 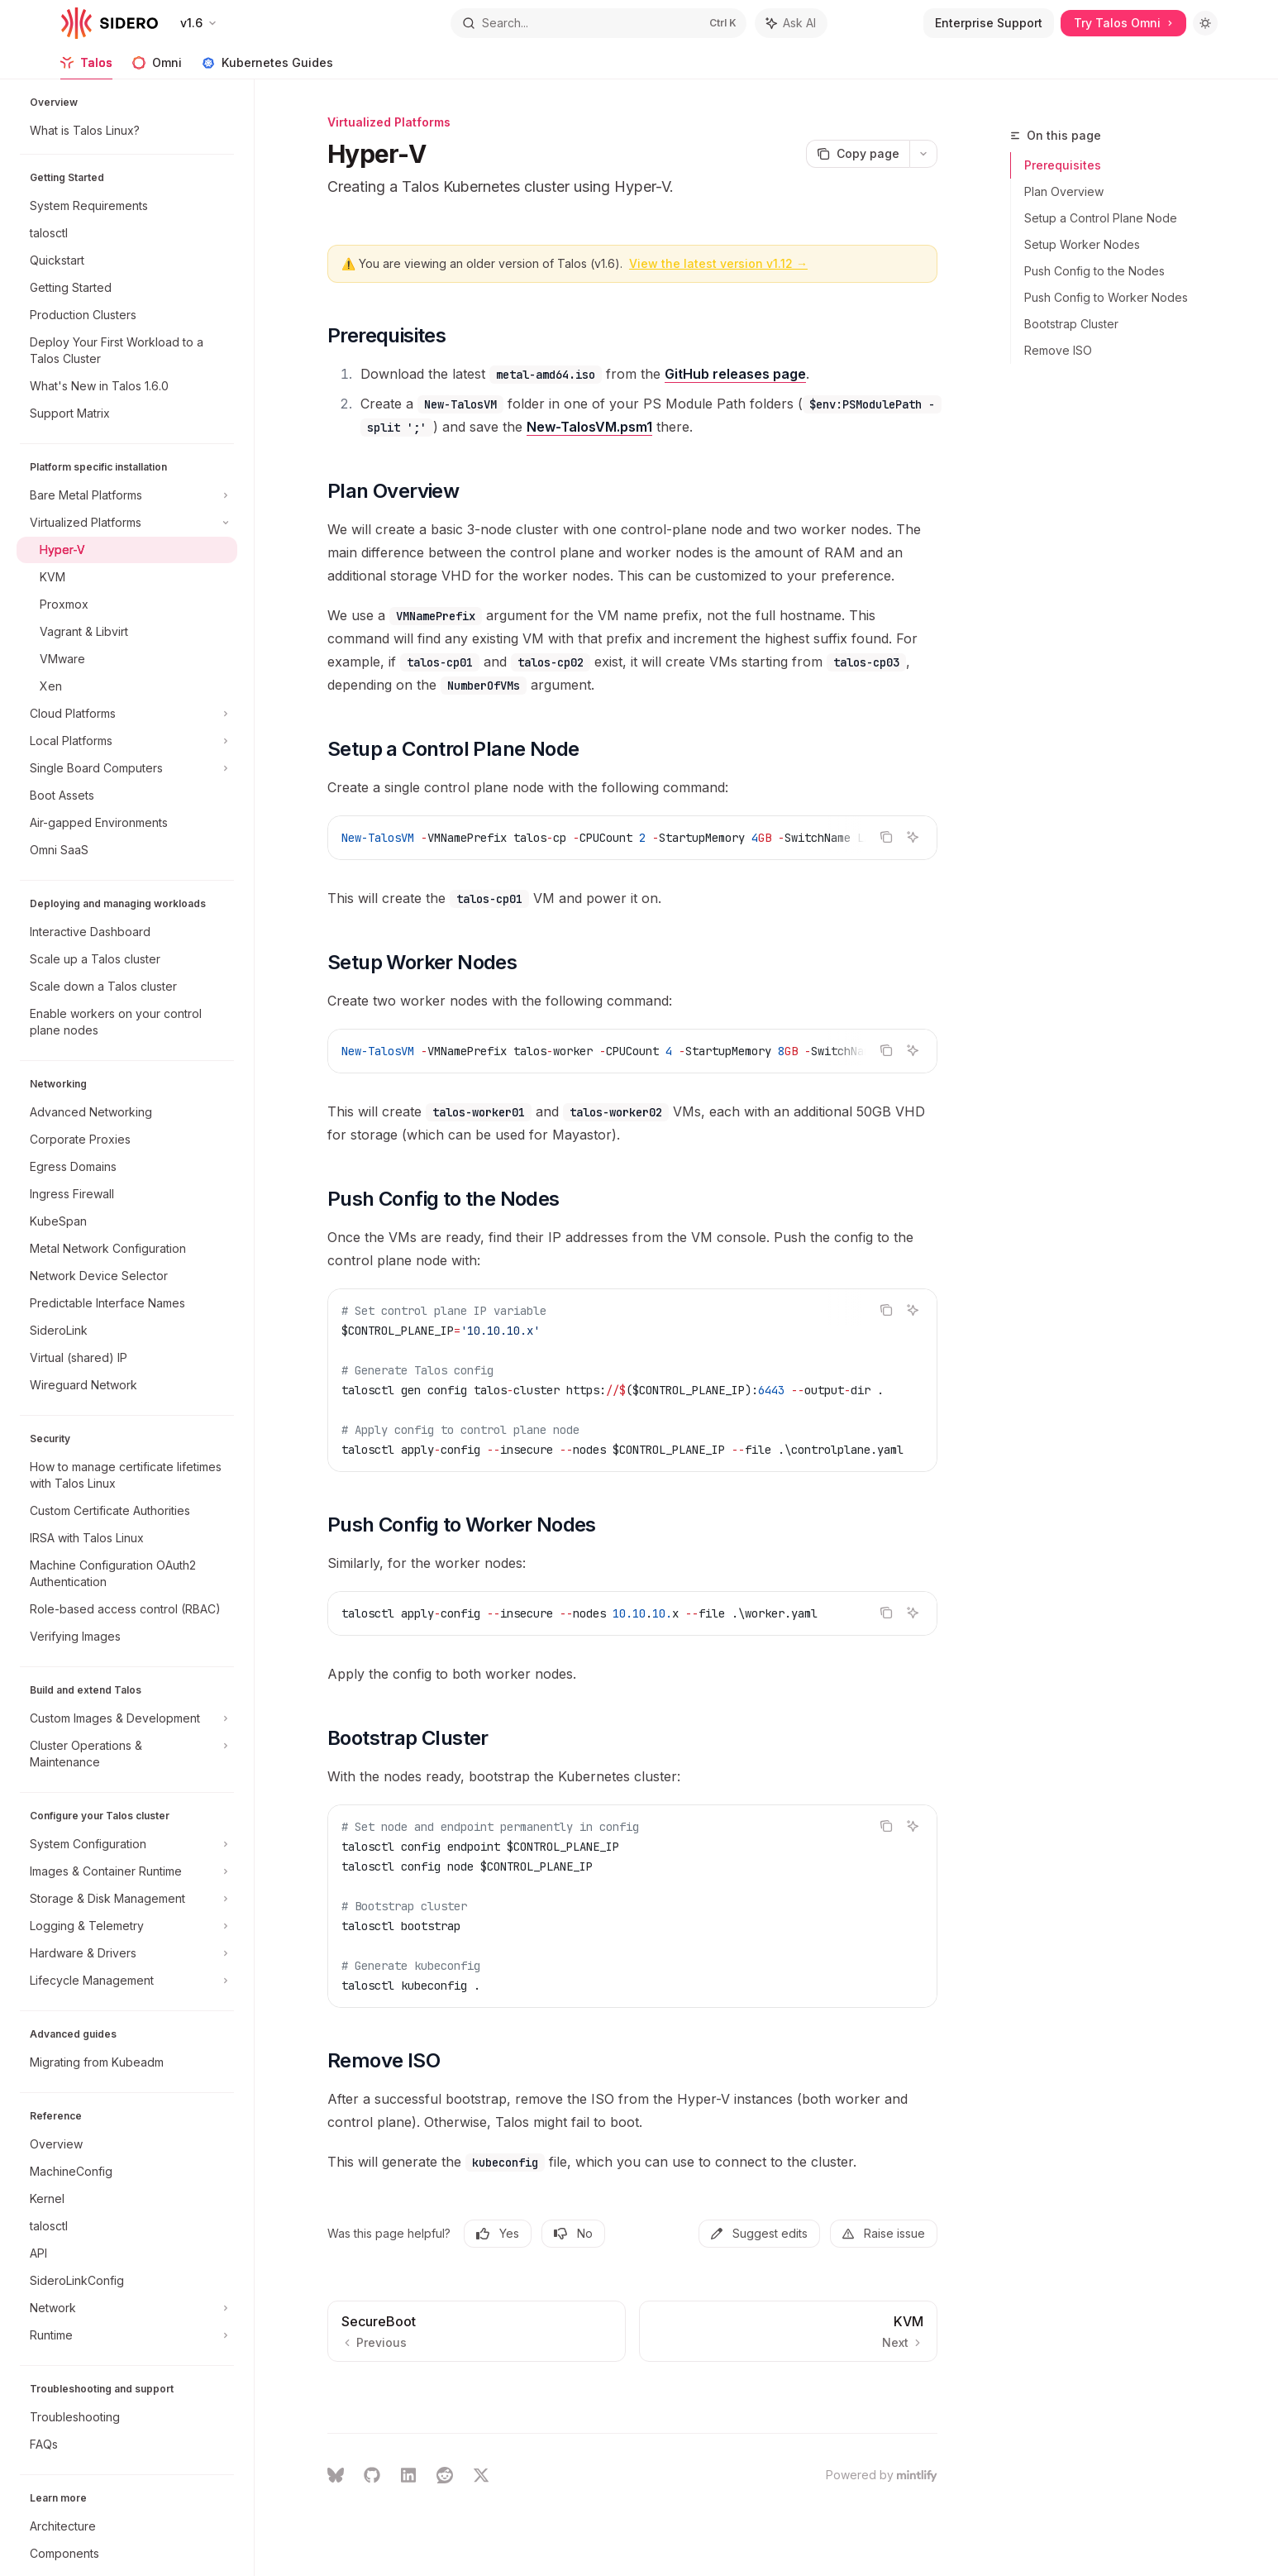 I want to click on [Copy page], so click(x=857, y=154).